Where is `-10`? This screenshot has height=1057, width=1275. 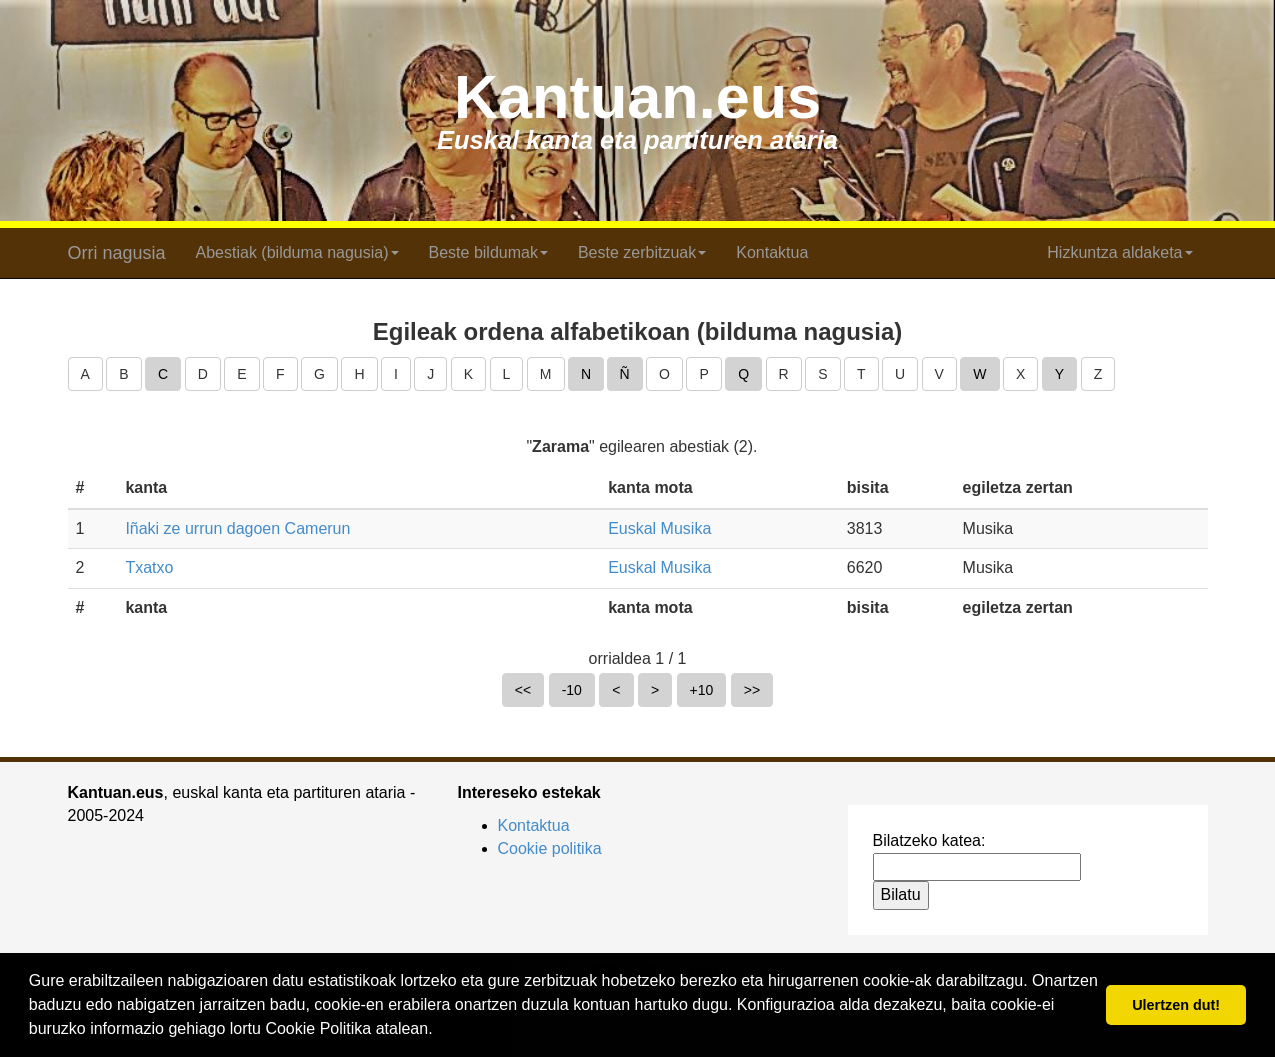 -10 is located at coordinates (572, 690).